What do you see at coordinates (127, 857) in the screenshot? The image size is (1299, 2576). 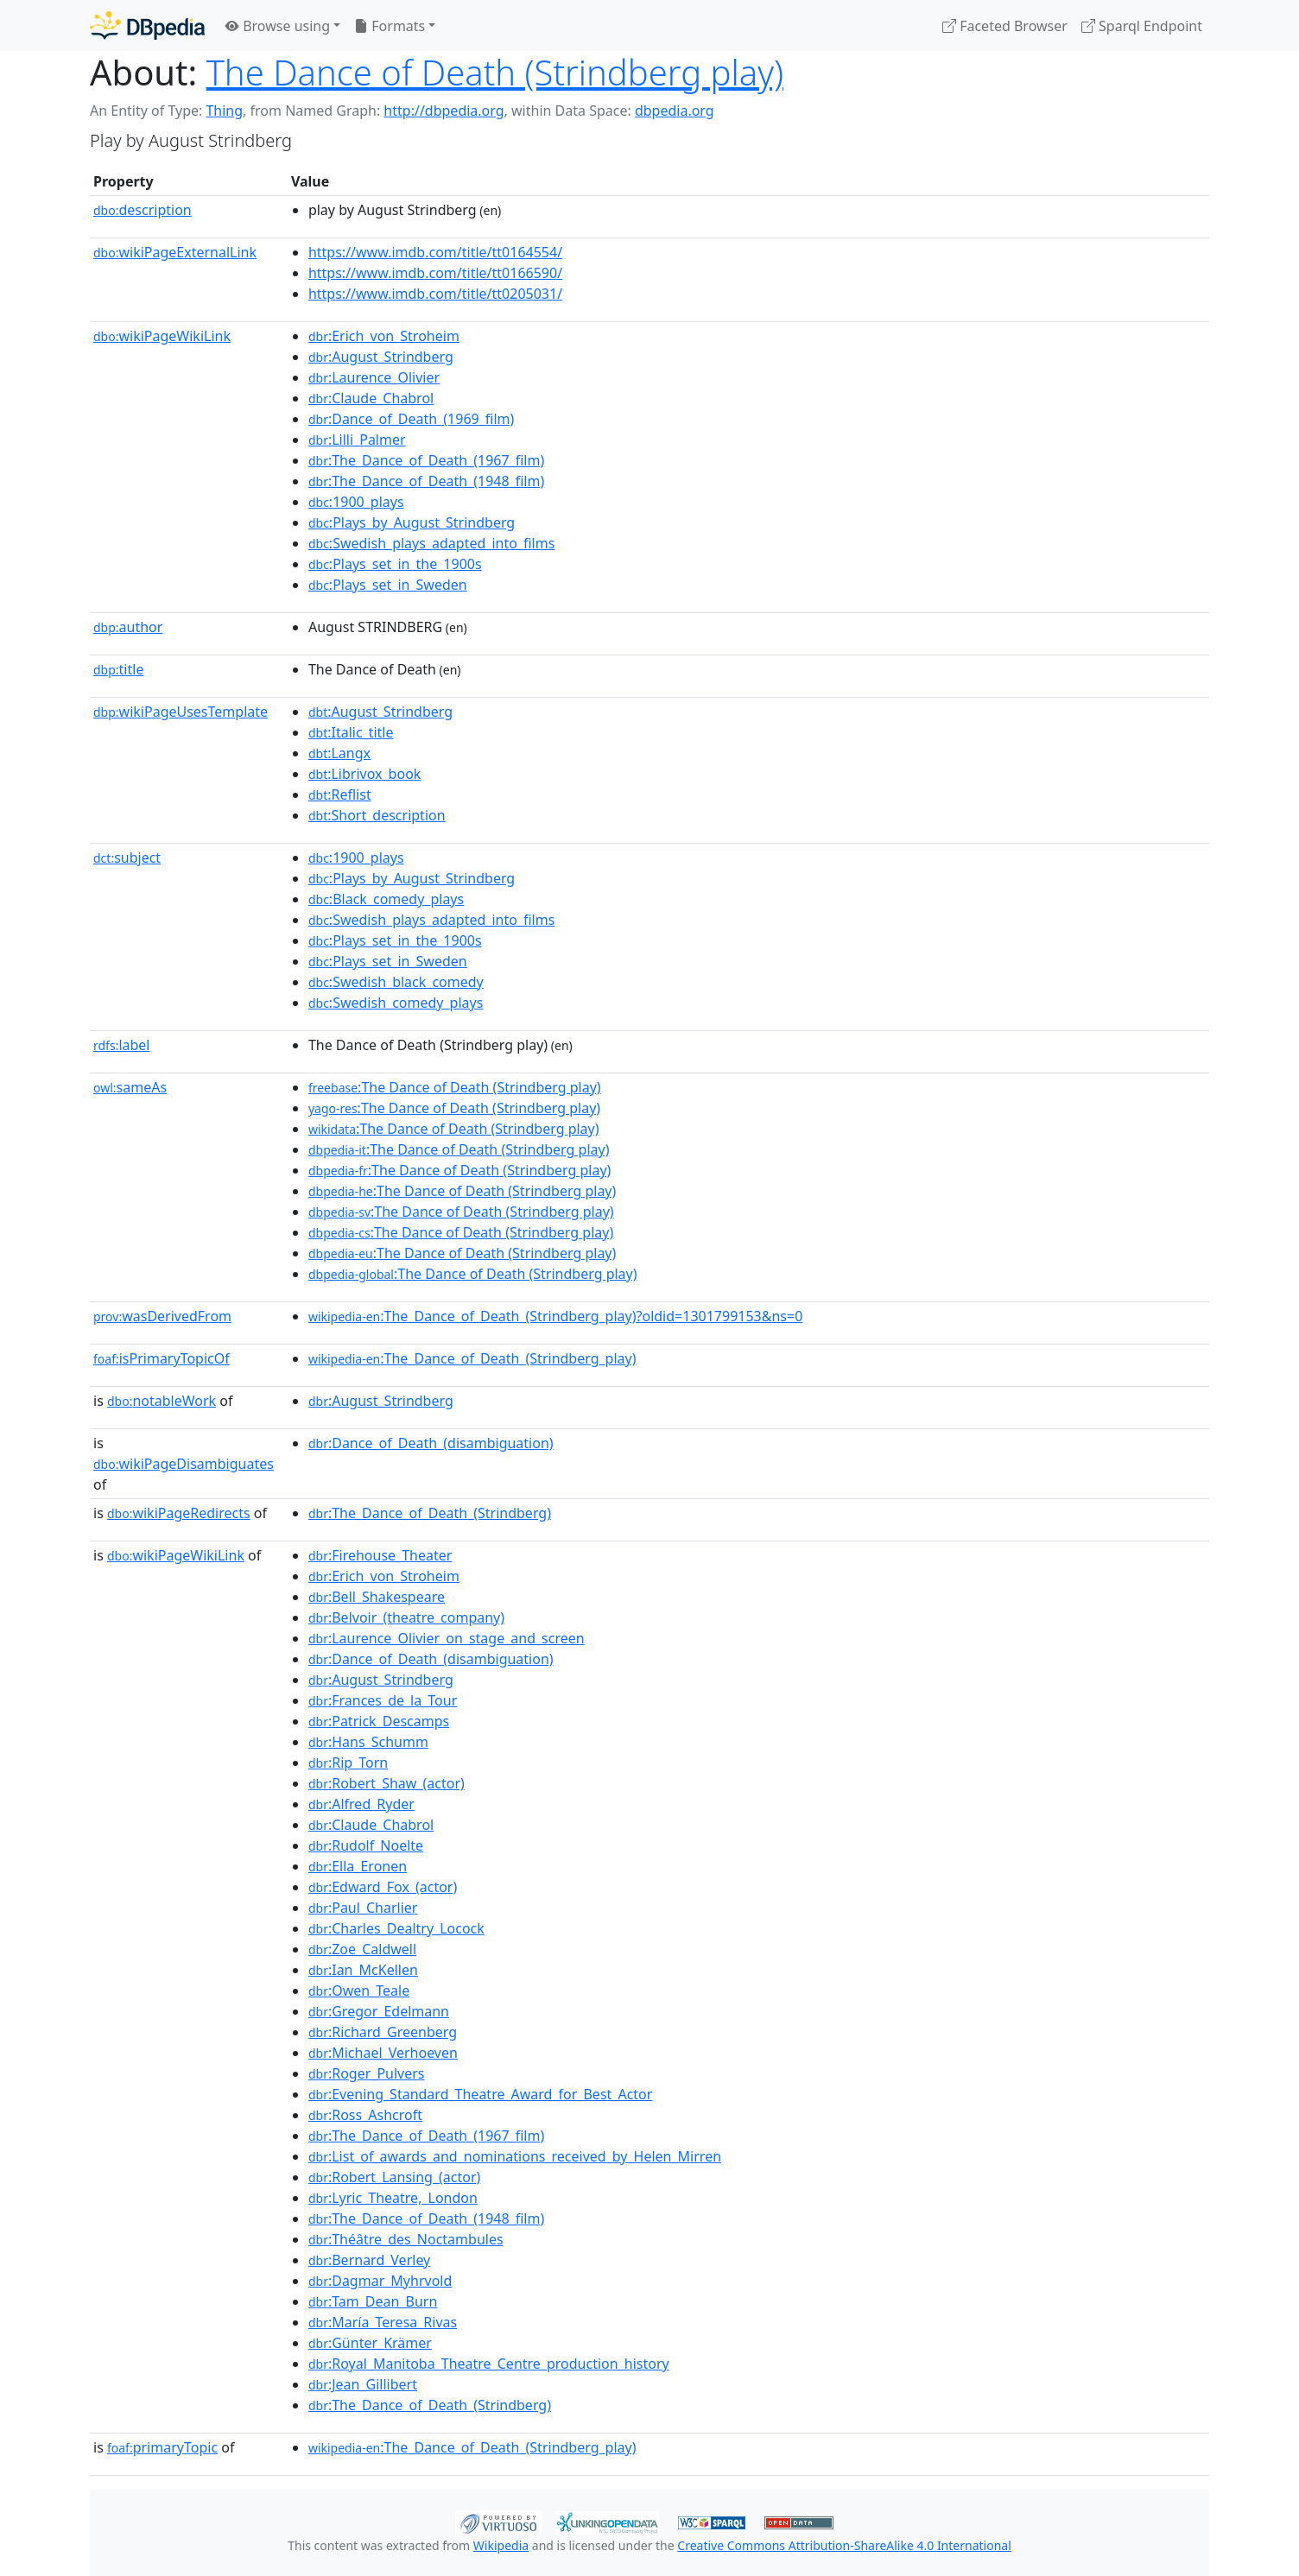 I see `subject` at bounding box center [127, 857].